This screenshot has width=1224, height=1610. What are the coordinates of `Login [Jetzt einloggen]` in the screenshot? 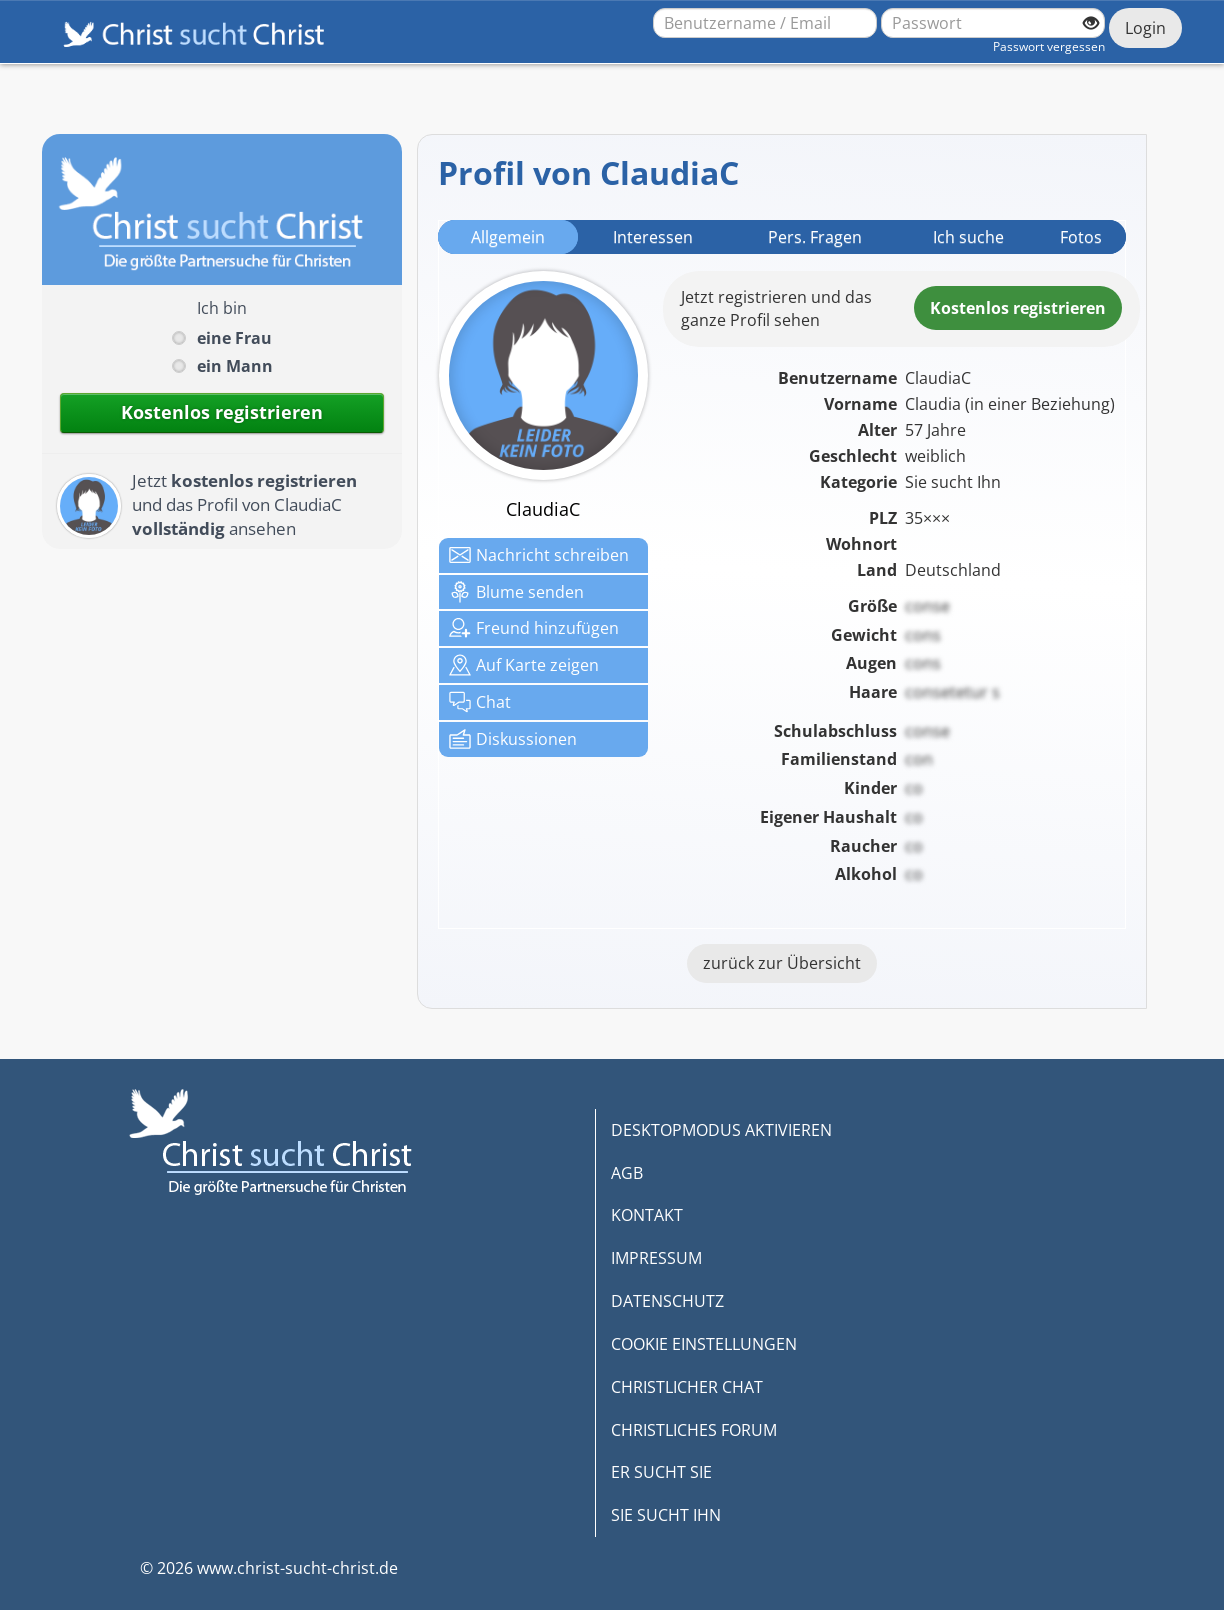 It's located at (1145, 28).